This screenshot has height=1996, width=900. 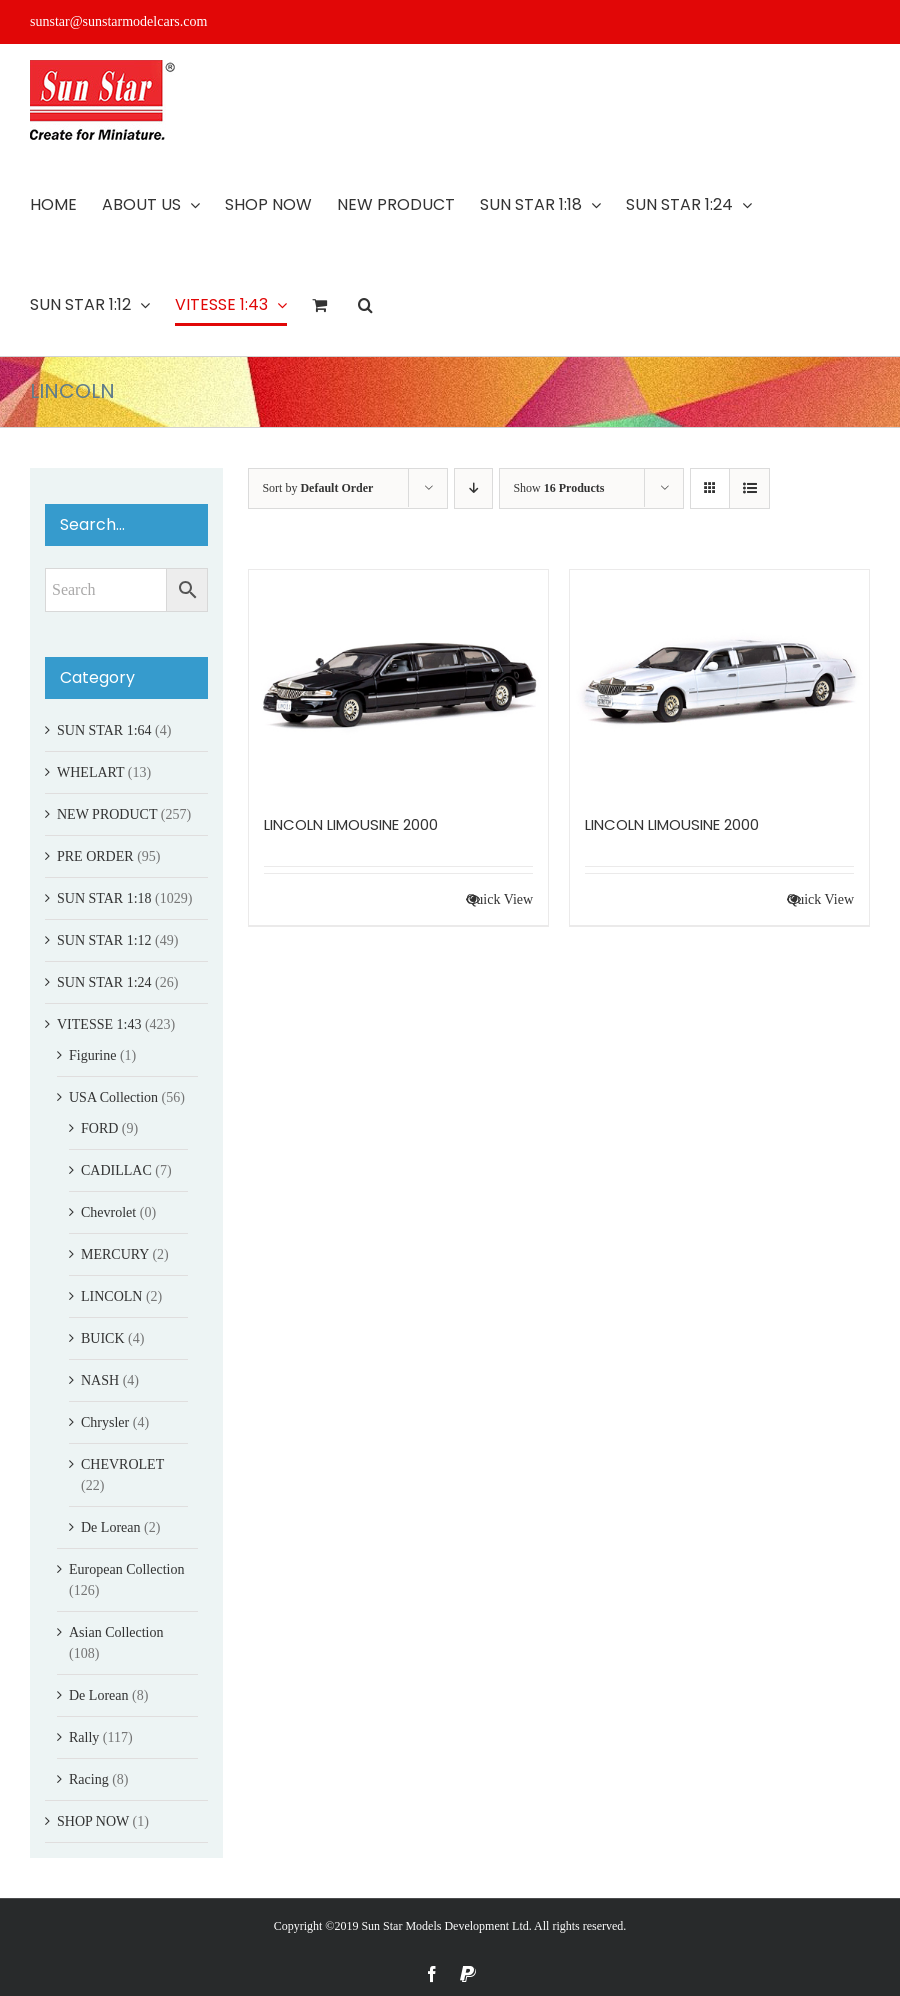 What do you see at coordinates (365, 305) in the screenshot?
I see `[button]` at bounding box center [365, 305].